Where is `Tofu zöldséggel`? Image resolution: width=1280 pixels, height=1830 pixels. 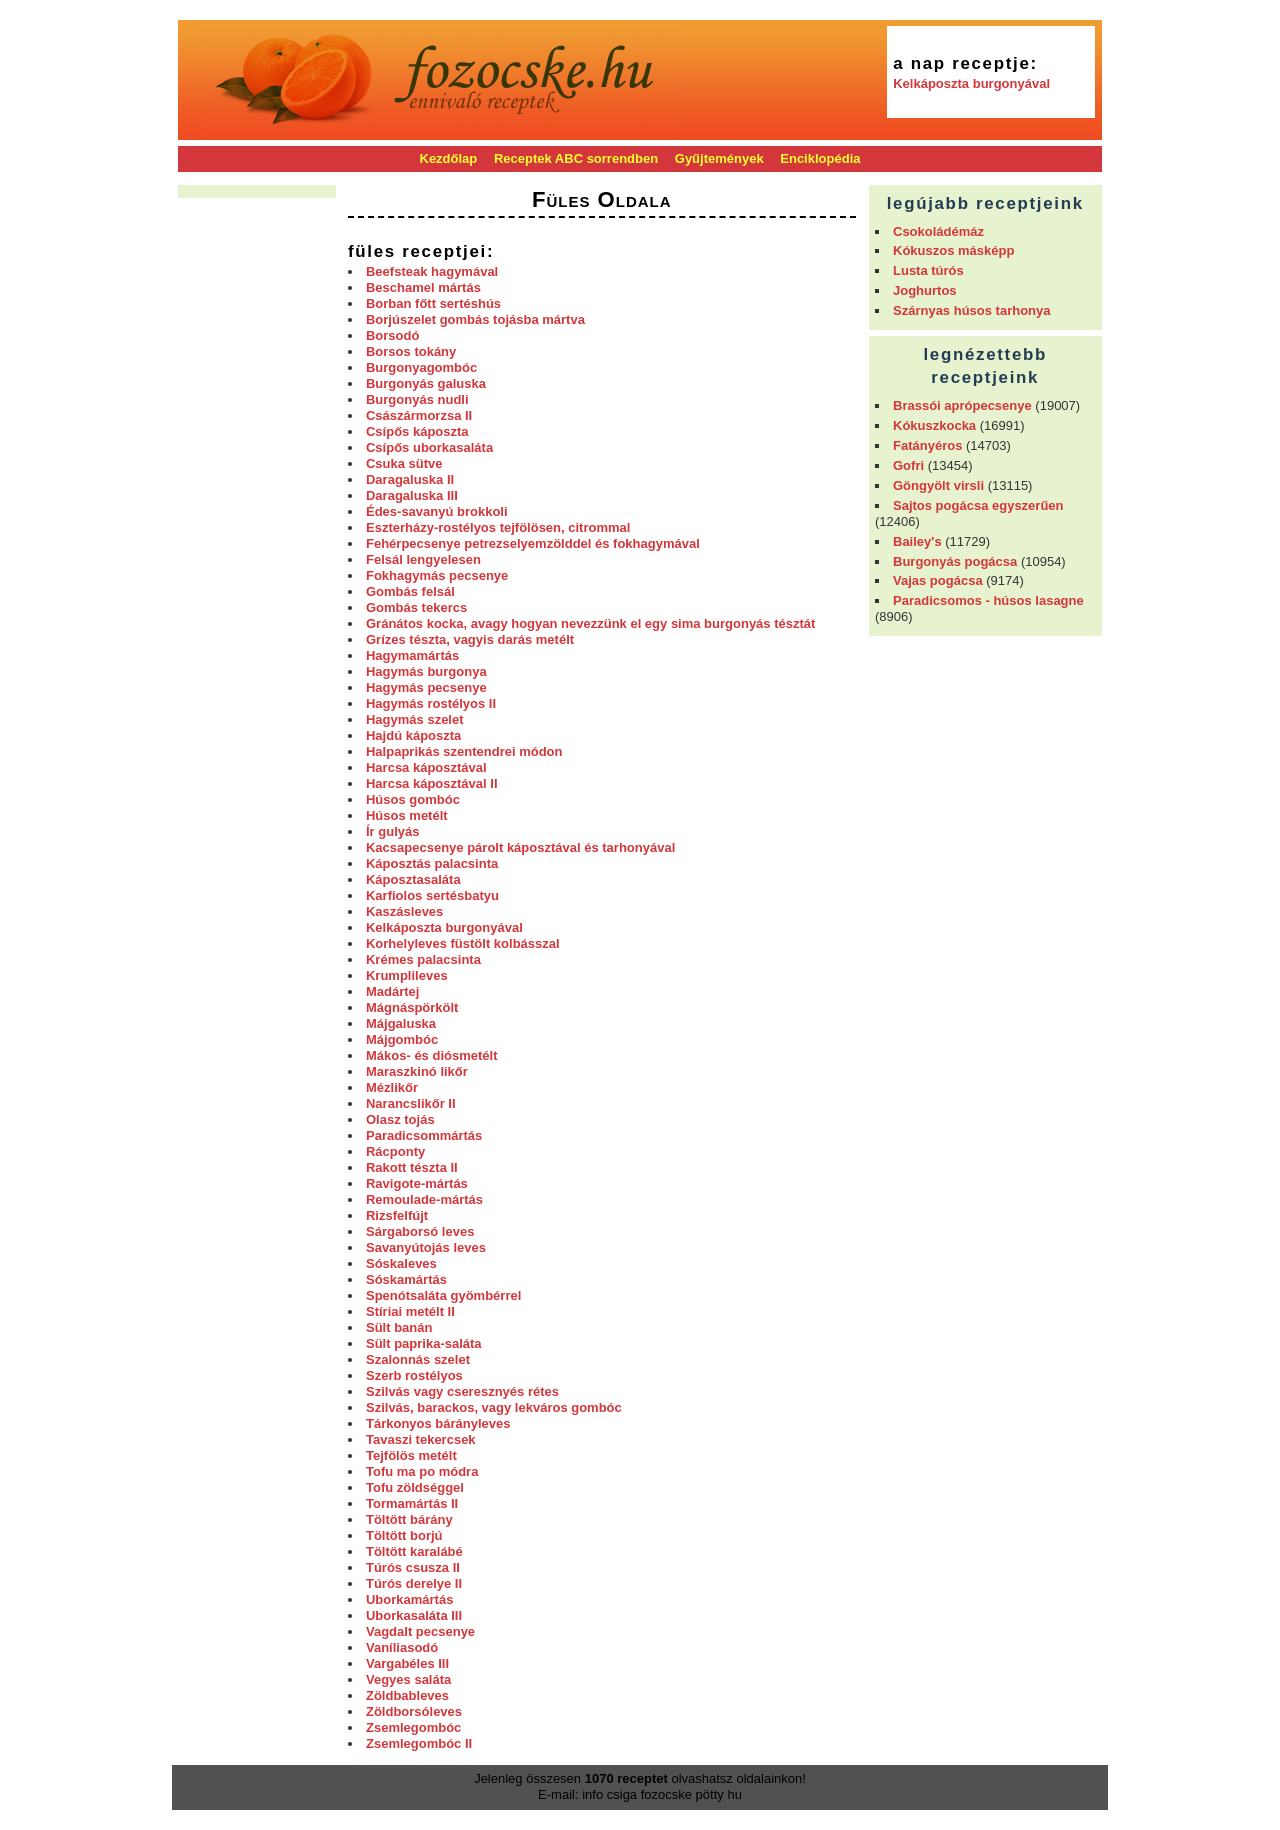
Tofu zöldséggel is located at coordinates (415, 1487).